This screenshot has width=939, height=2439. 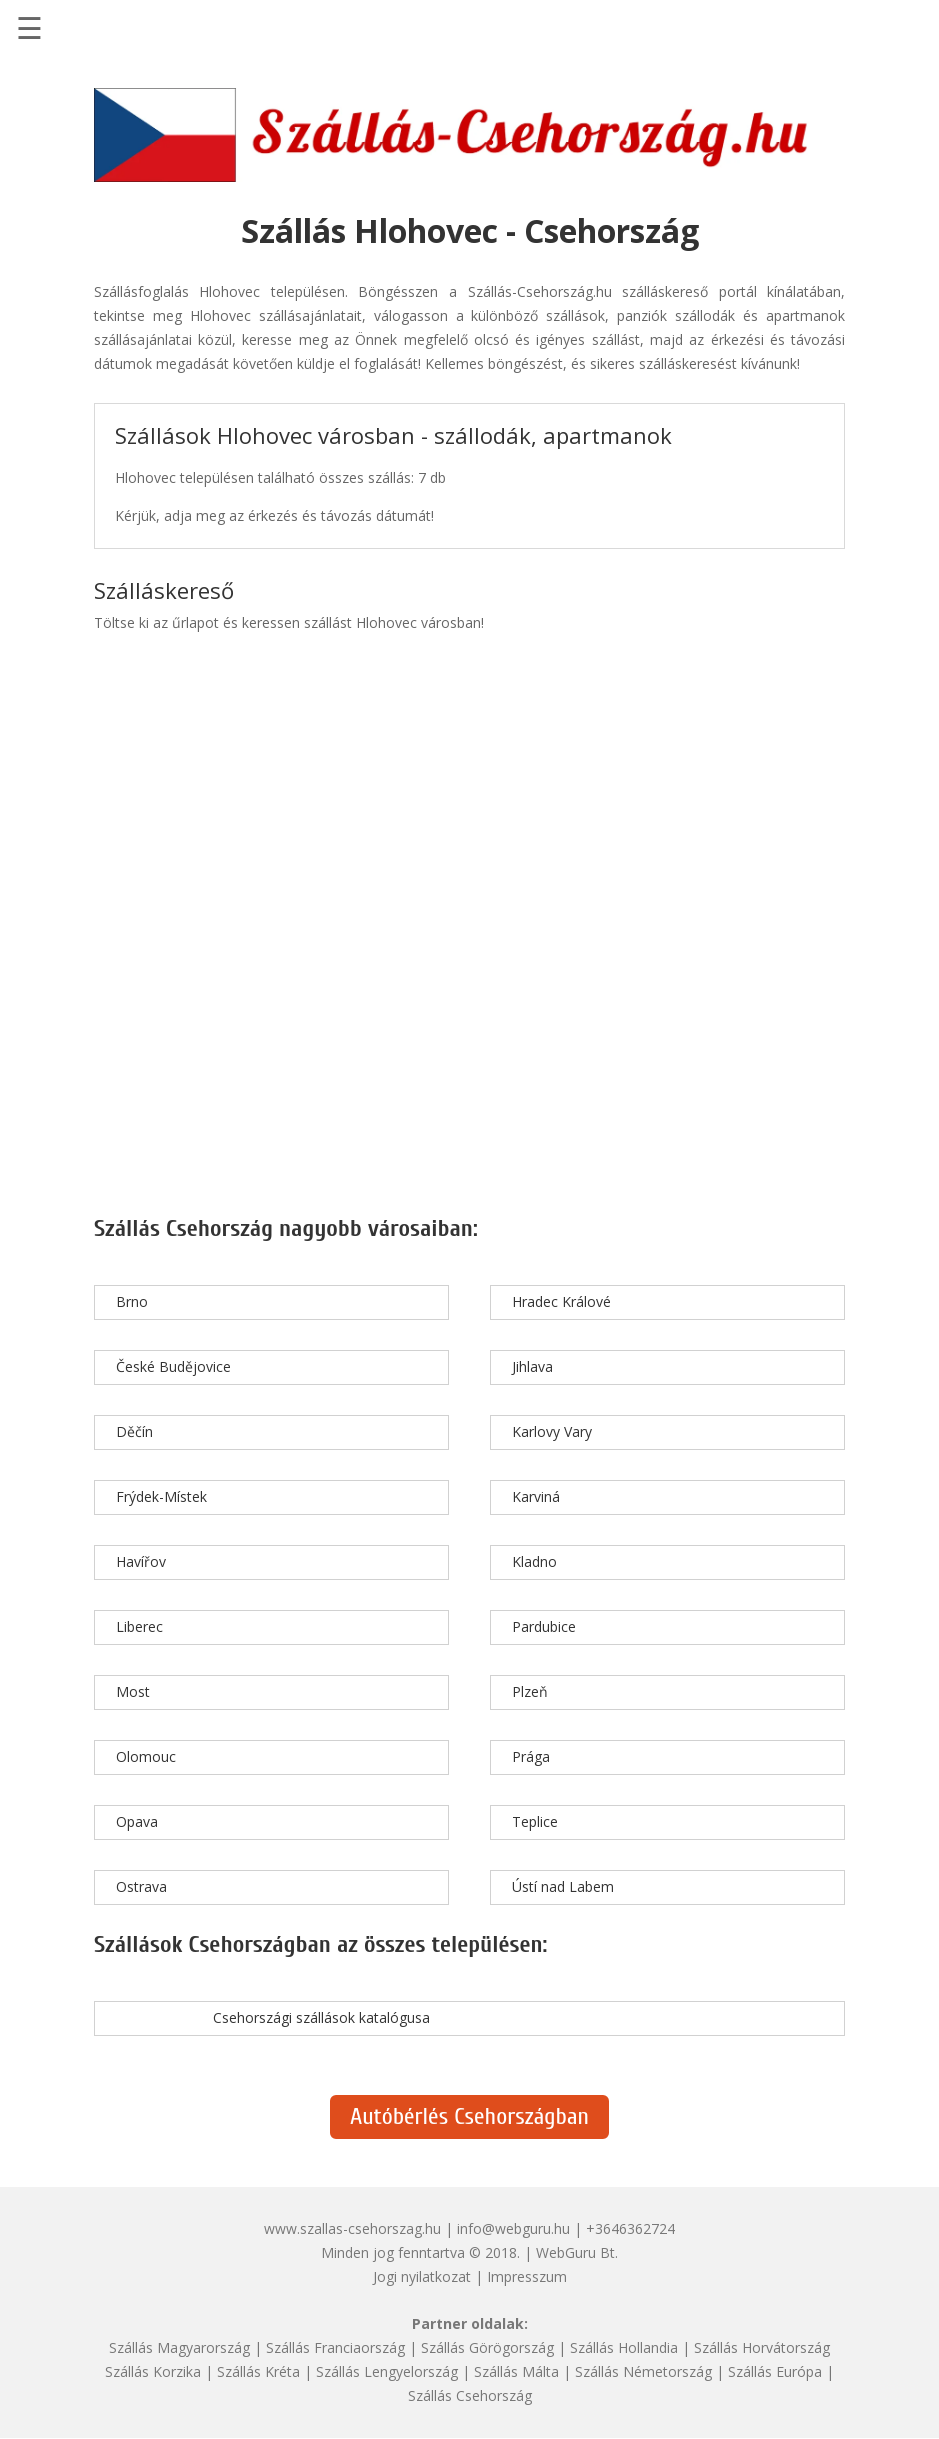 I want to click on Hradec Králové, so click(x=561, y=1301).